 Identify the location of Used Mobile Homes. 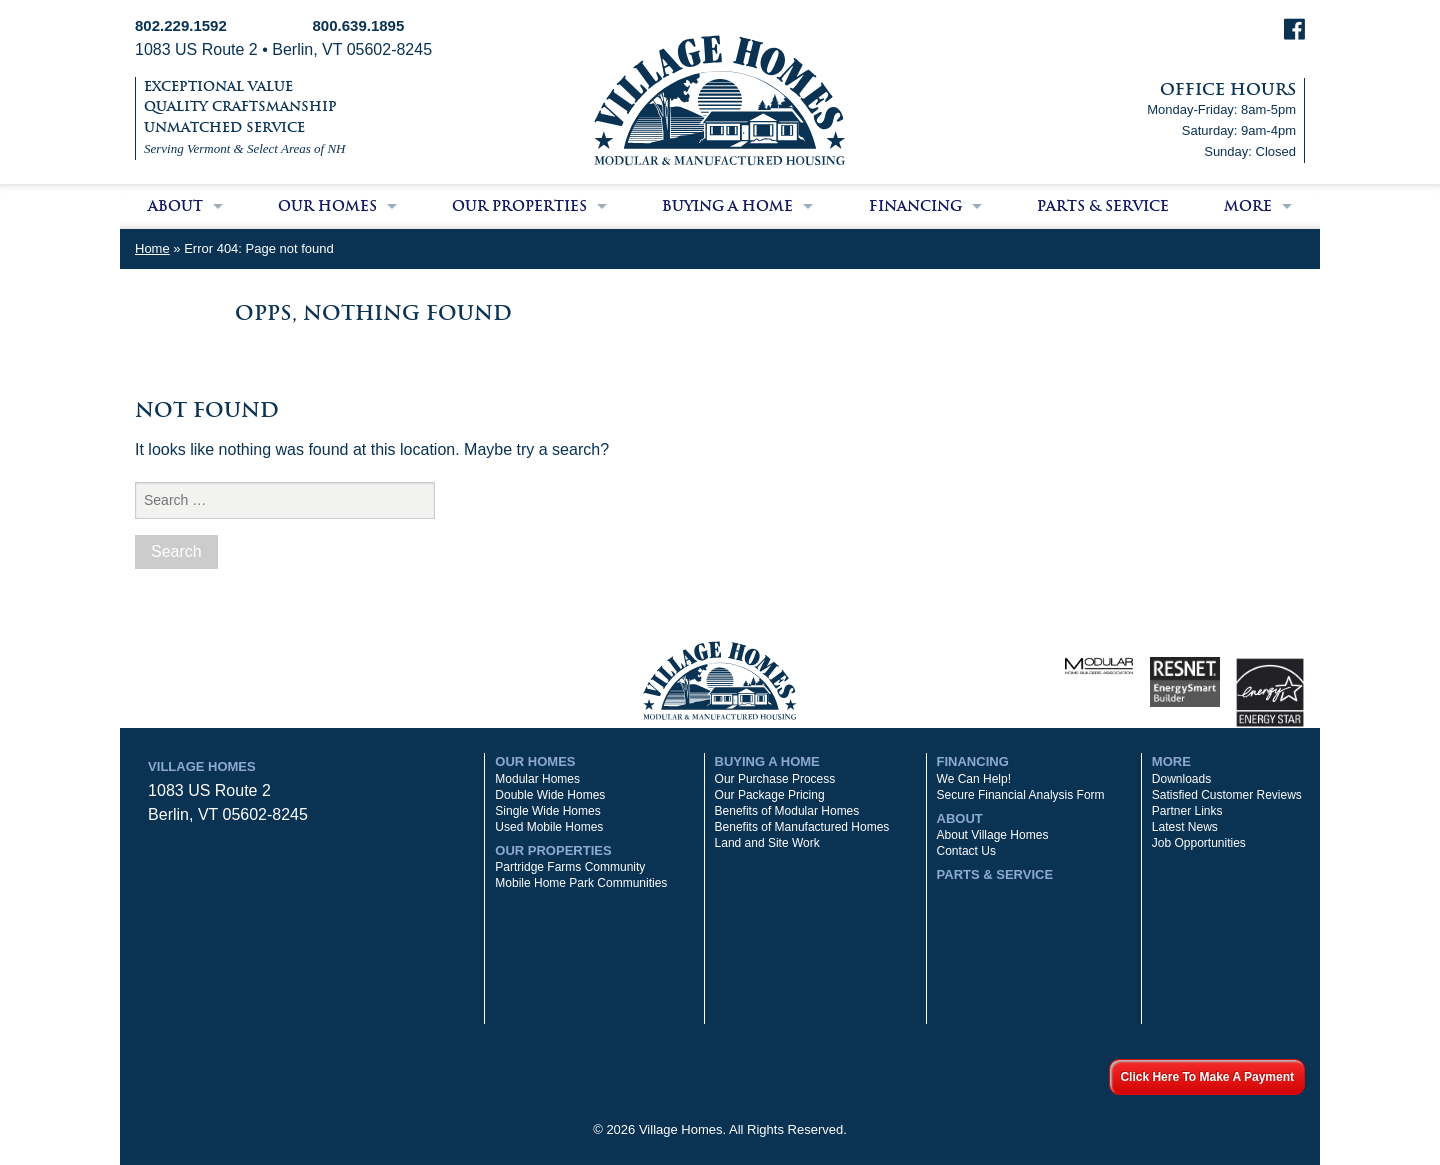
(549, 827).